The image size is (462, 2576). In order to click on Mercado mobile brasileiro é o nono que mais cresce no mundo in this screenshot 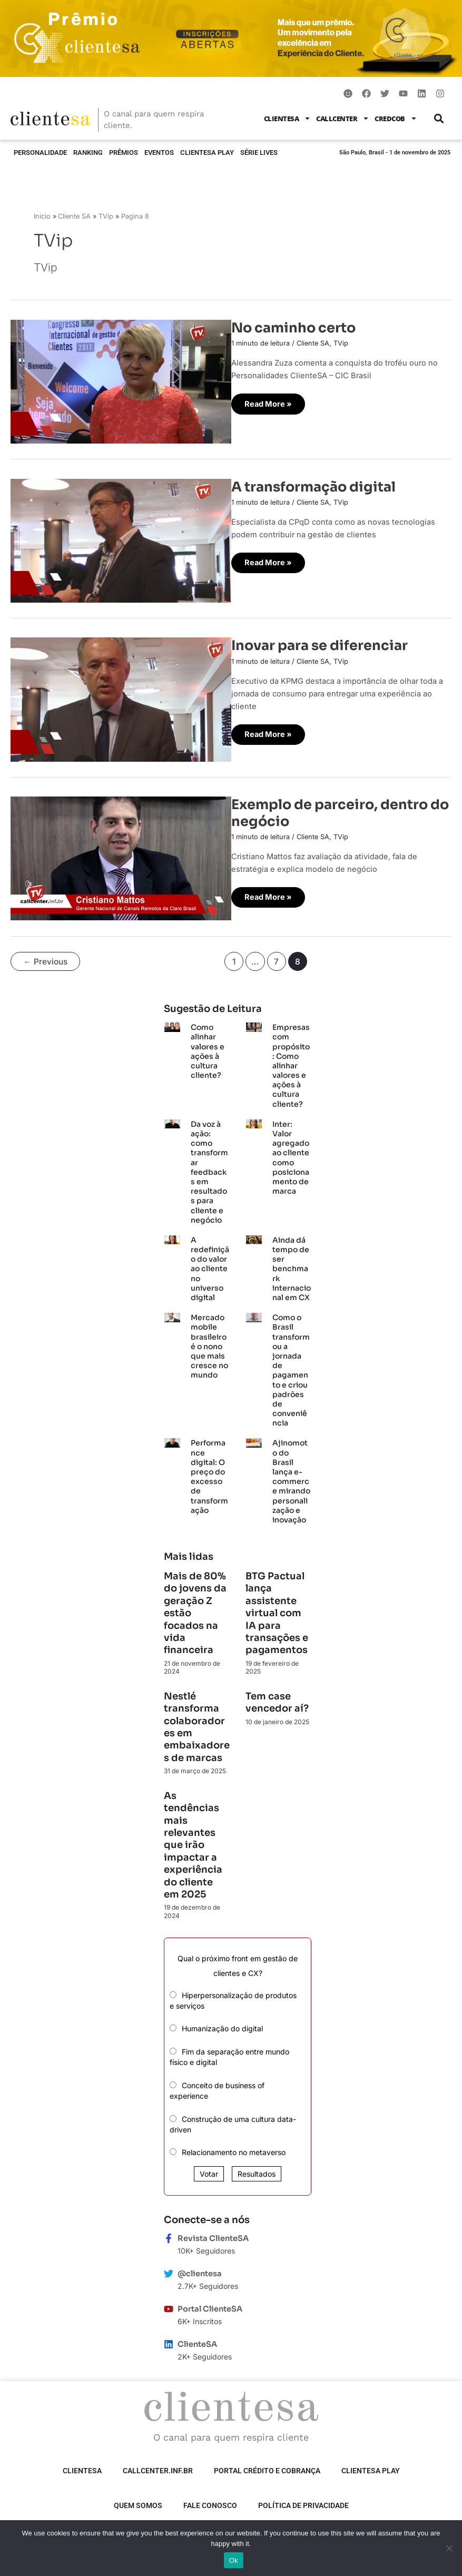, I will do `click(209, 1342)`.